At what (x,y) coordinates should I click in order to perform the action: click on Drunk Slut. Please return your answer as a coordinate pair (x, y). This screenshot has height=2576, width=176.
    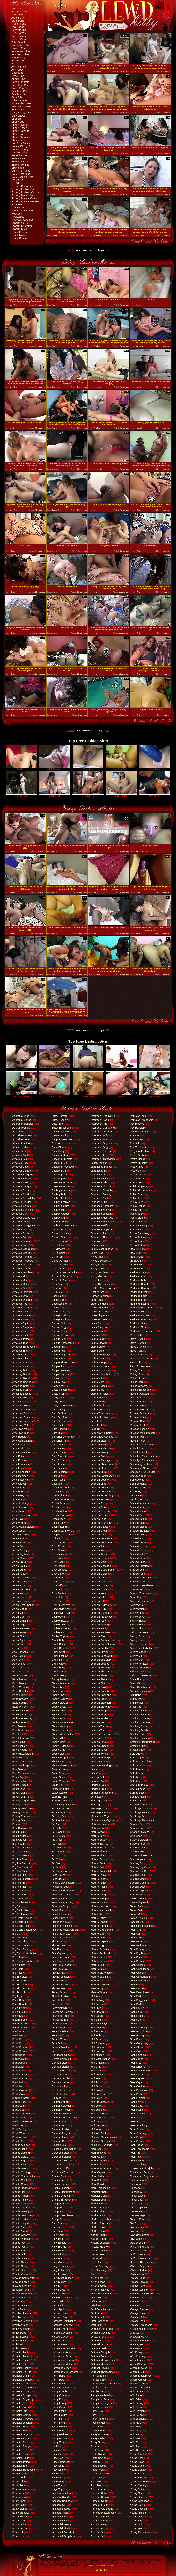
    Looking at the image, I should click on (58, 1671).